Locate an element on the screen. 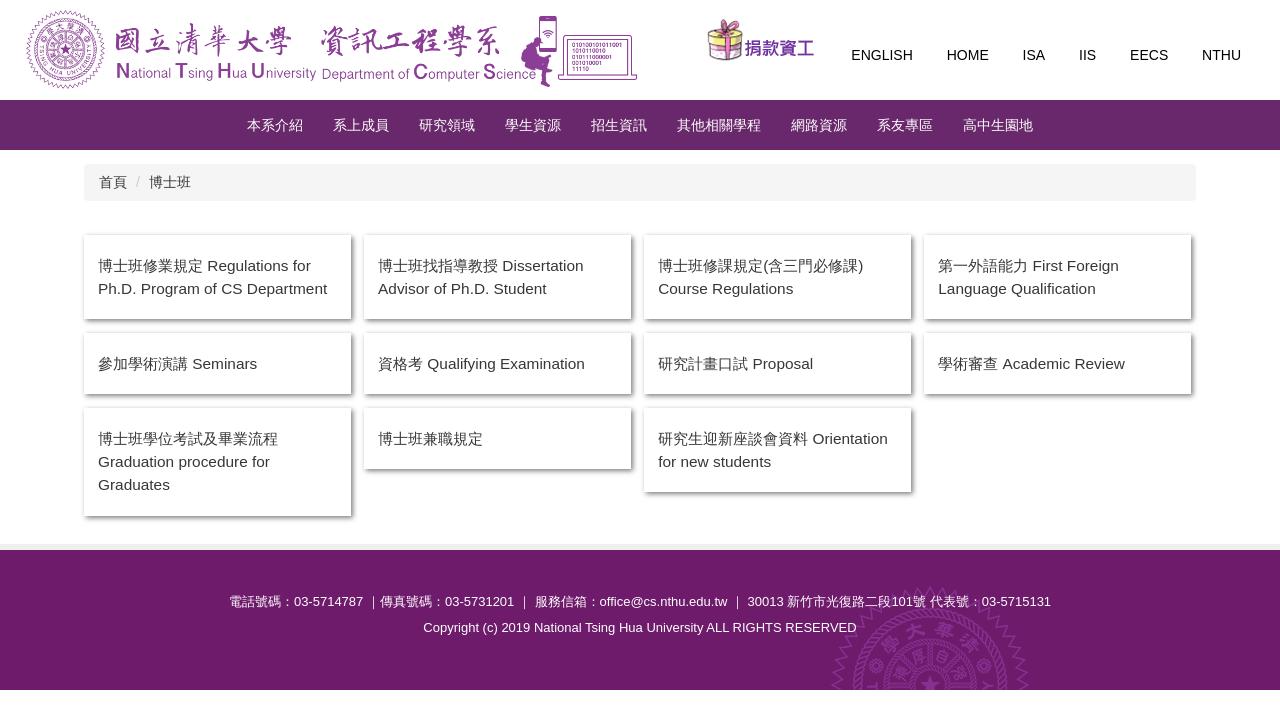  EECS is located at coordinates (1149, 55).